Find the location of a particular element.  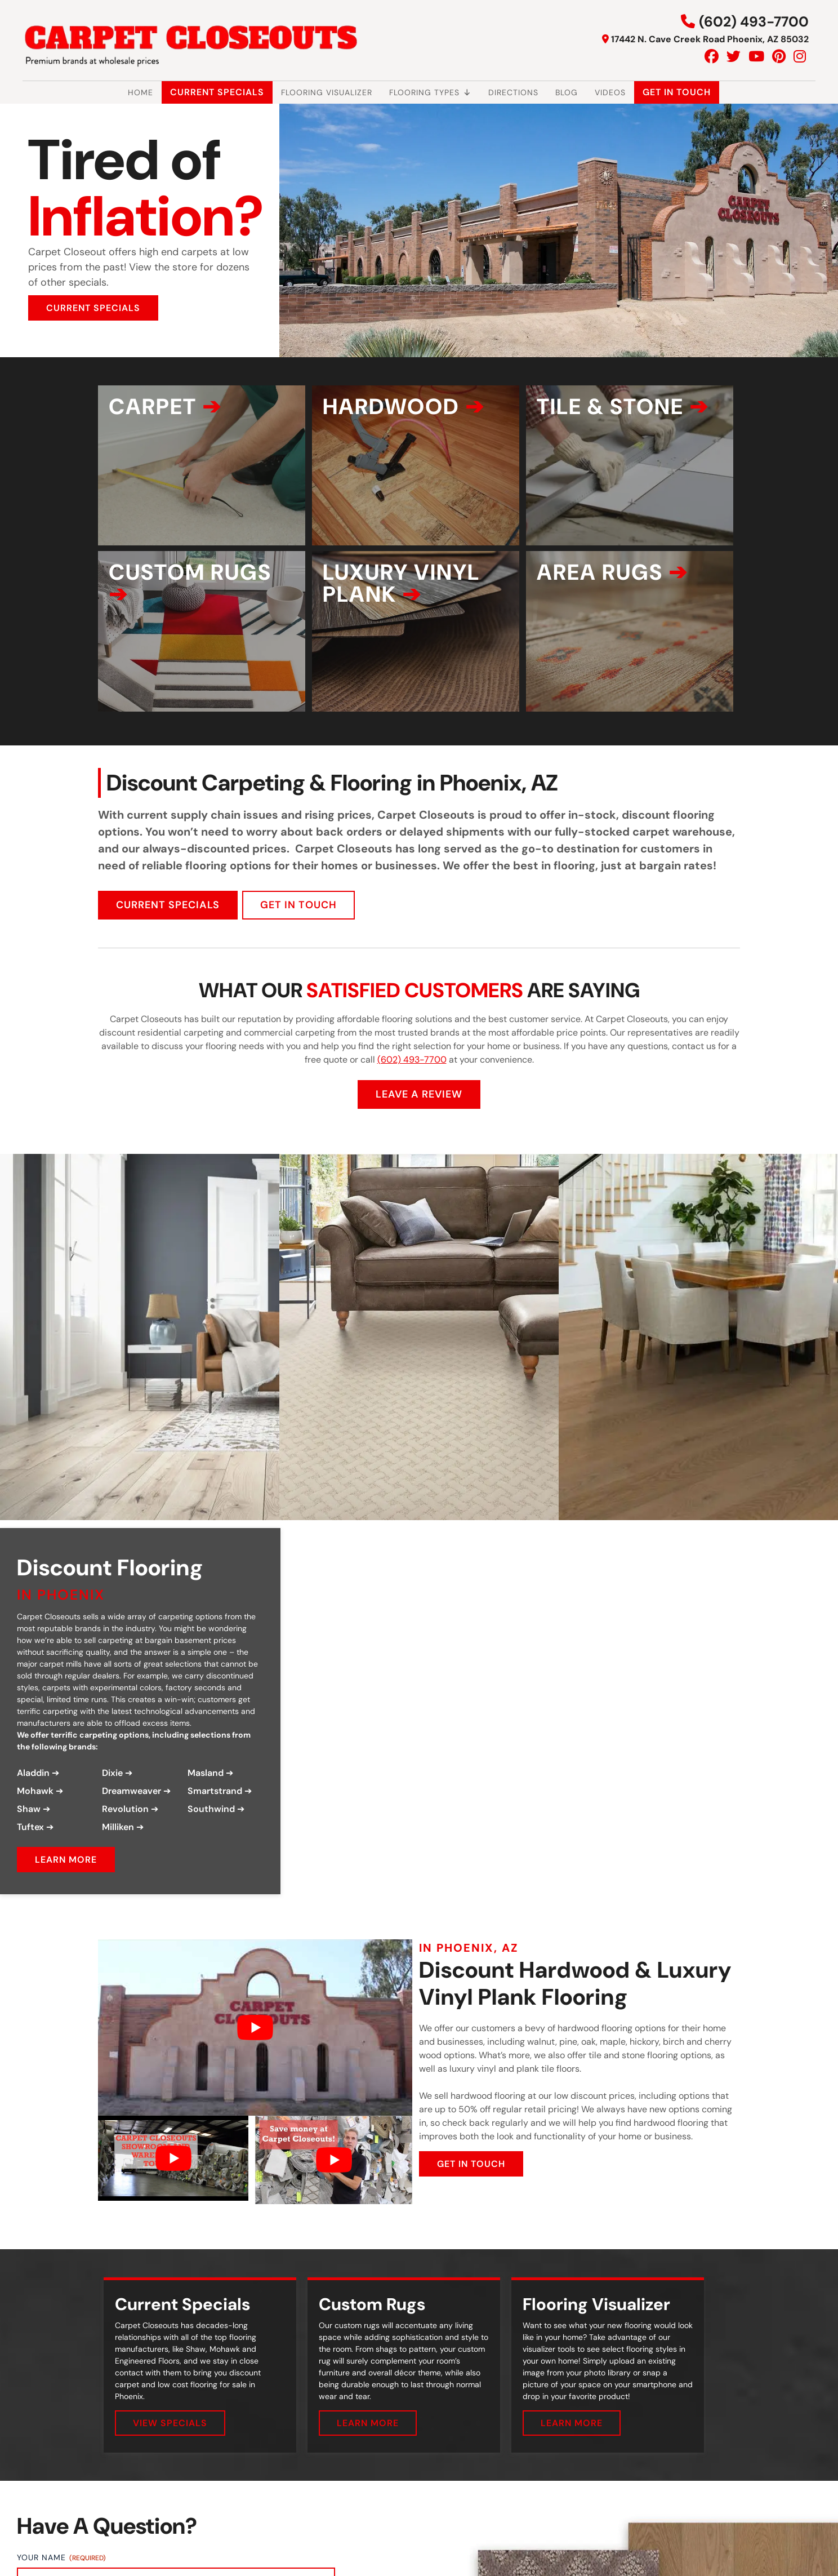

Smartstrand is located at coordinates (215, 1809).